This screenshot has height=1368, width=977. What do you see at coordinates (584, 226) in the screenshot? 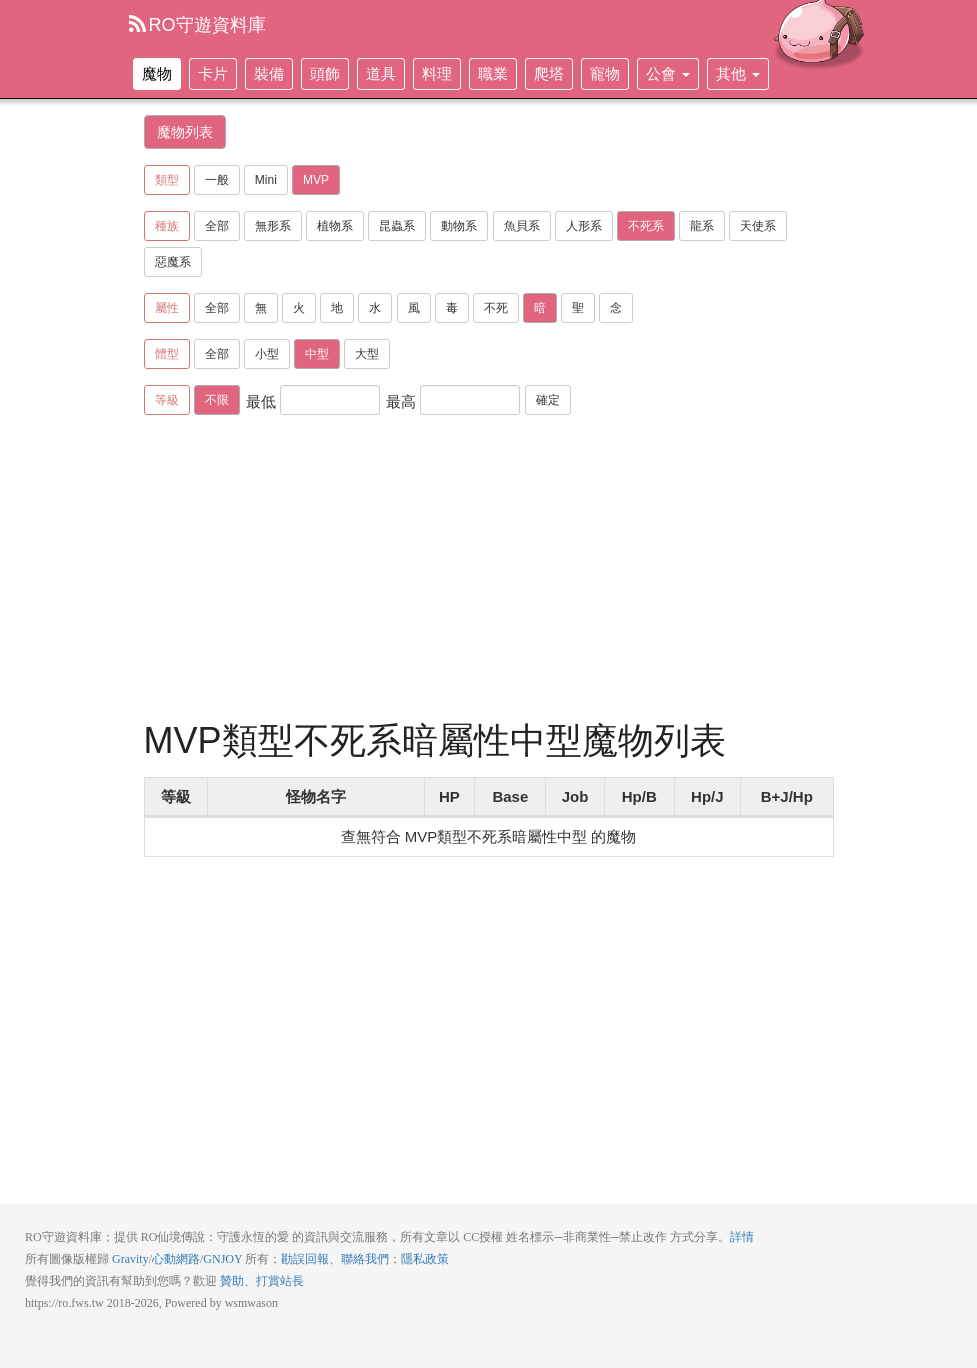
I see `人形系` at bounding box center [584, 226].